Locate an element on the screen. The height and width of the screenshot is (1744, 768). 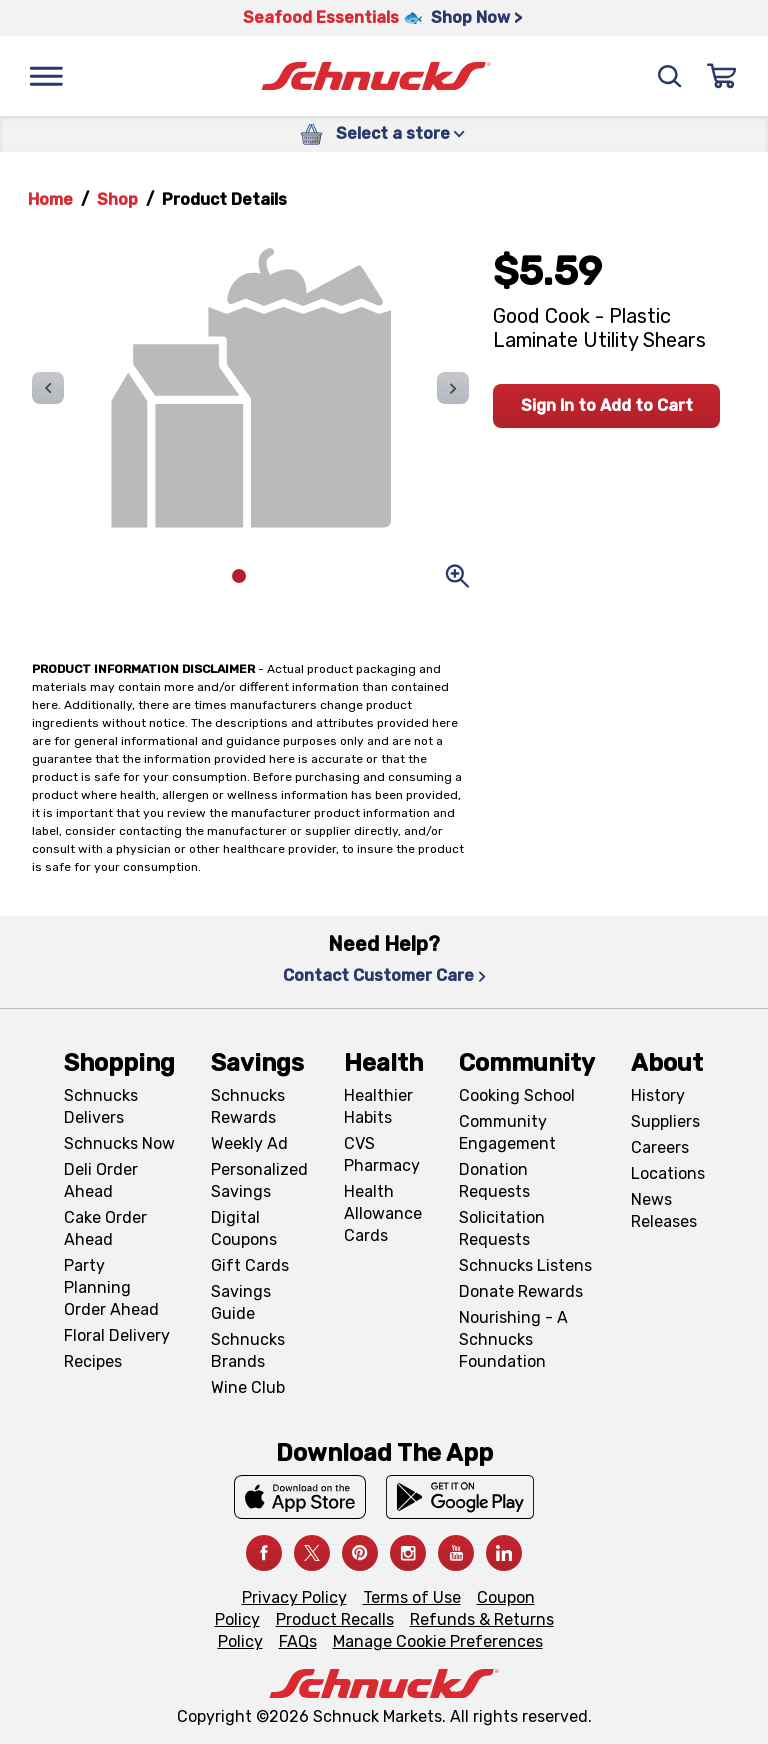
CVS Pharmacy [CVS Pharmacy, navigates to Pharmacy page] is located at coordinates (382, 1154).